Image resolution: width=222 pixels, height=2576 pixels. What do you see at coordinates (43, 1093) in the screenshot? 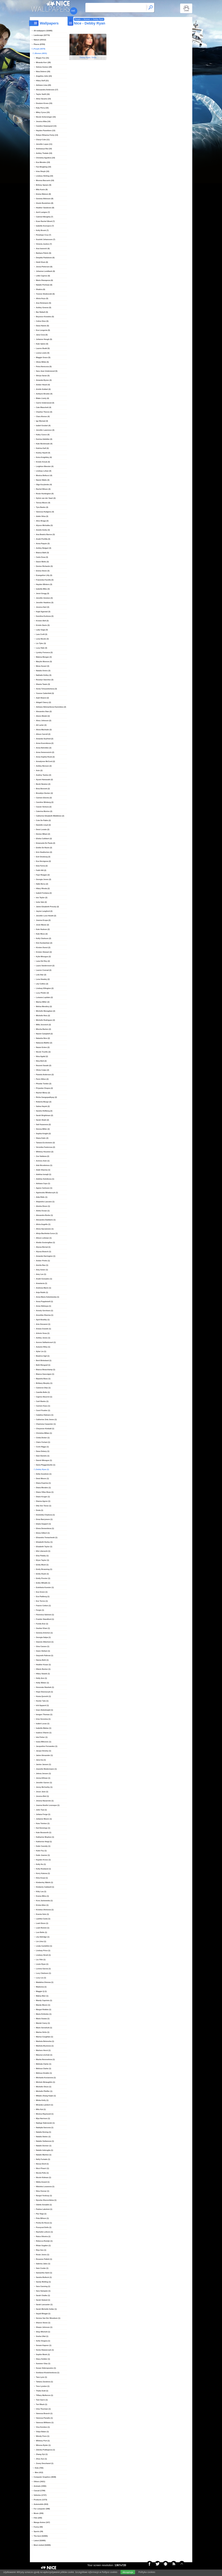
I see `Rachel Weisz (2)` at bounding box center [43, 1093].